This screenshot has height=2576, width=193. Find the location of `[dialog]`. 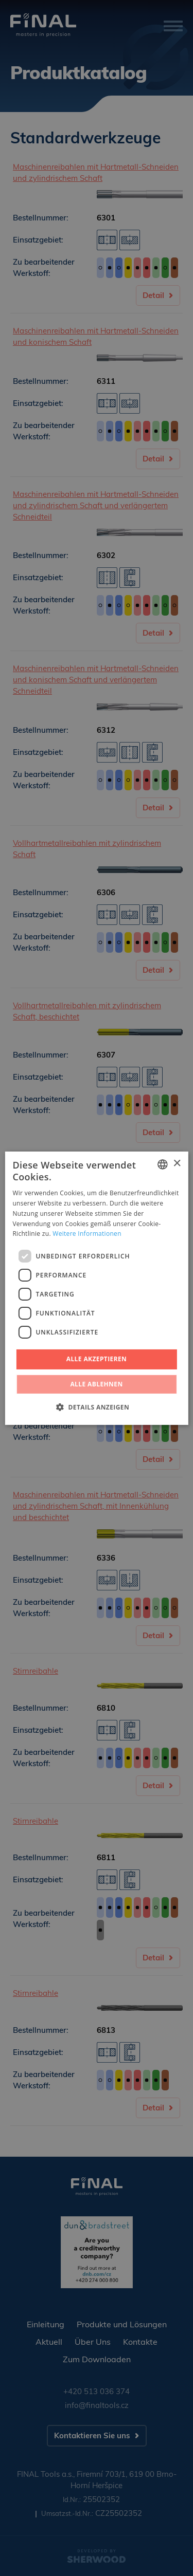

[dialog] is located at coordinates (96, 1288).